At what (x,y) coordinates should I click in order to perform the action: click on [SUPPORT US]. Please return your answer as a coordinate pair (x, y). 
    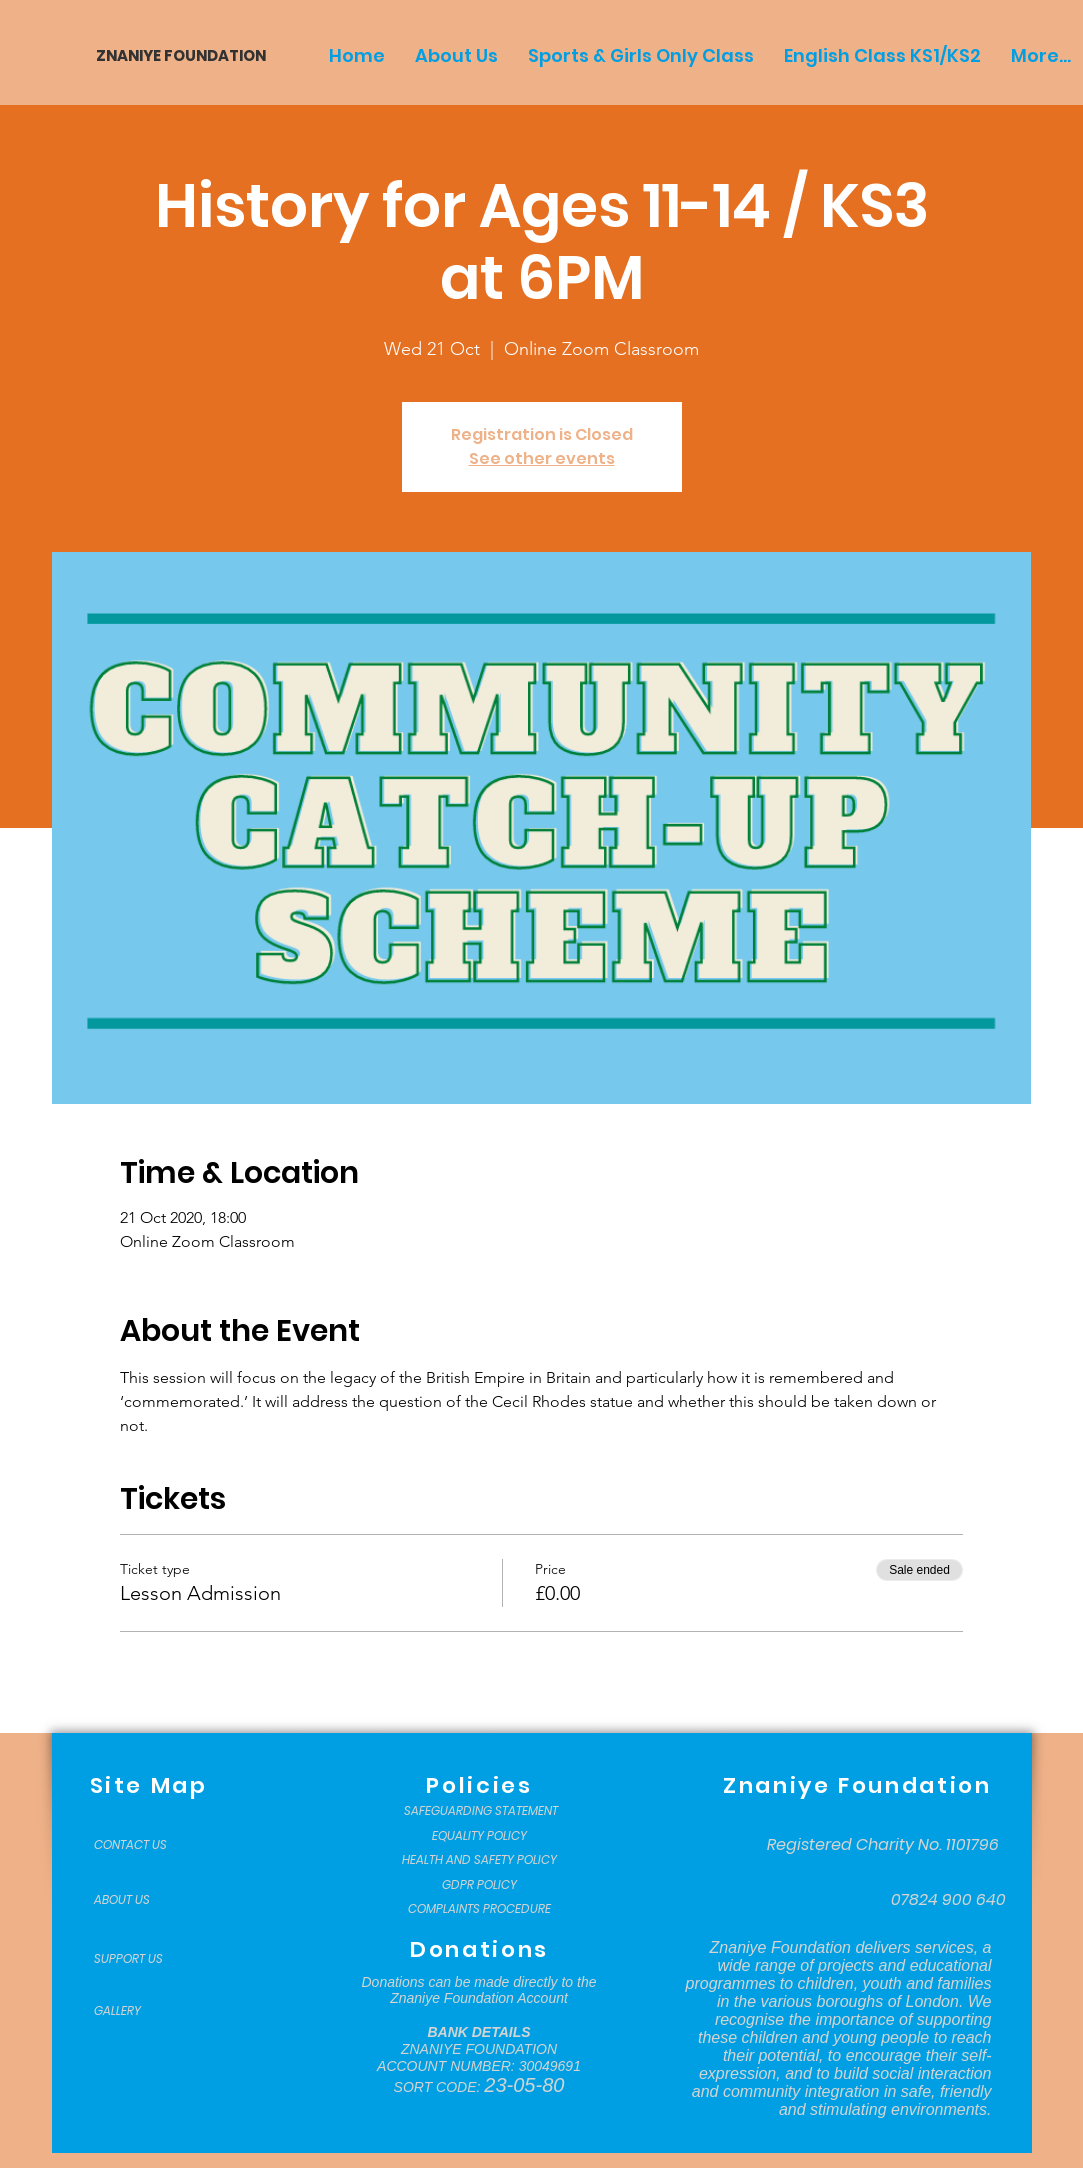
    Looking at the image, I should click on (144, 1959).